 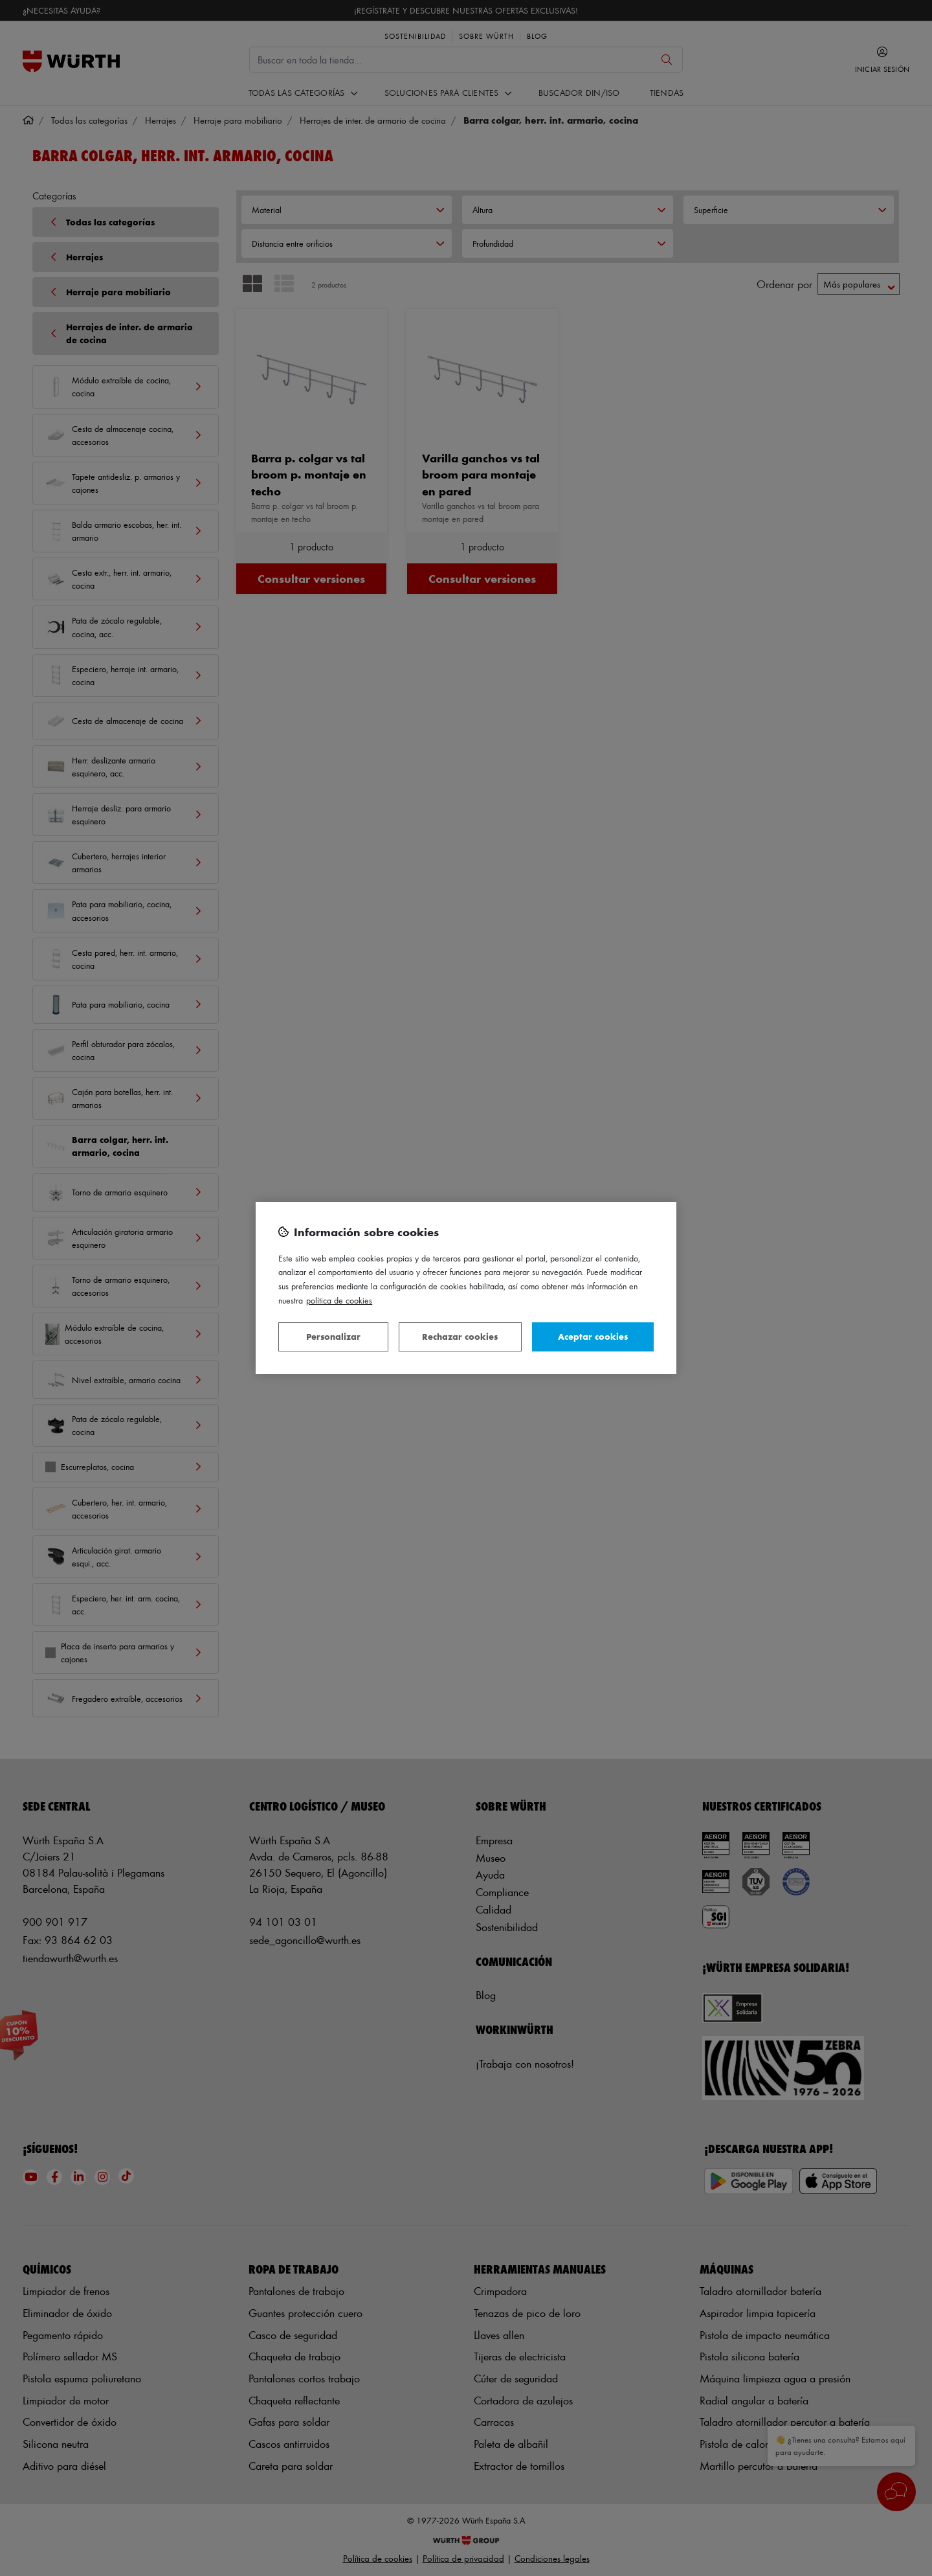 What do you see at coordinates (339, 1299) in the screenshot?
I see `Política de Cookies [Más información sobre su privacidad, se abre en una nueva pestaña]` at bounding box center [339, 1299].